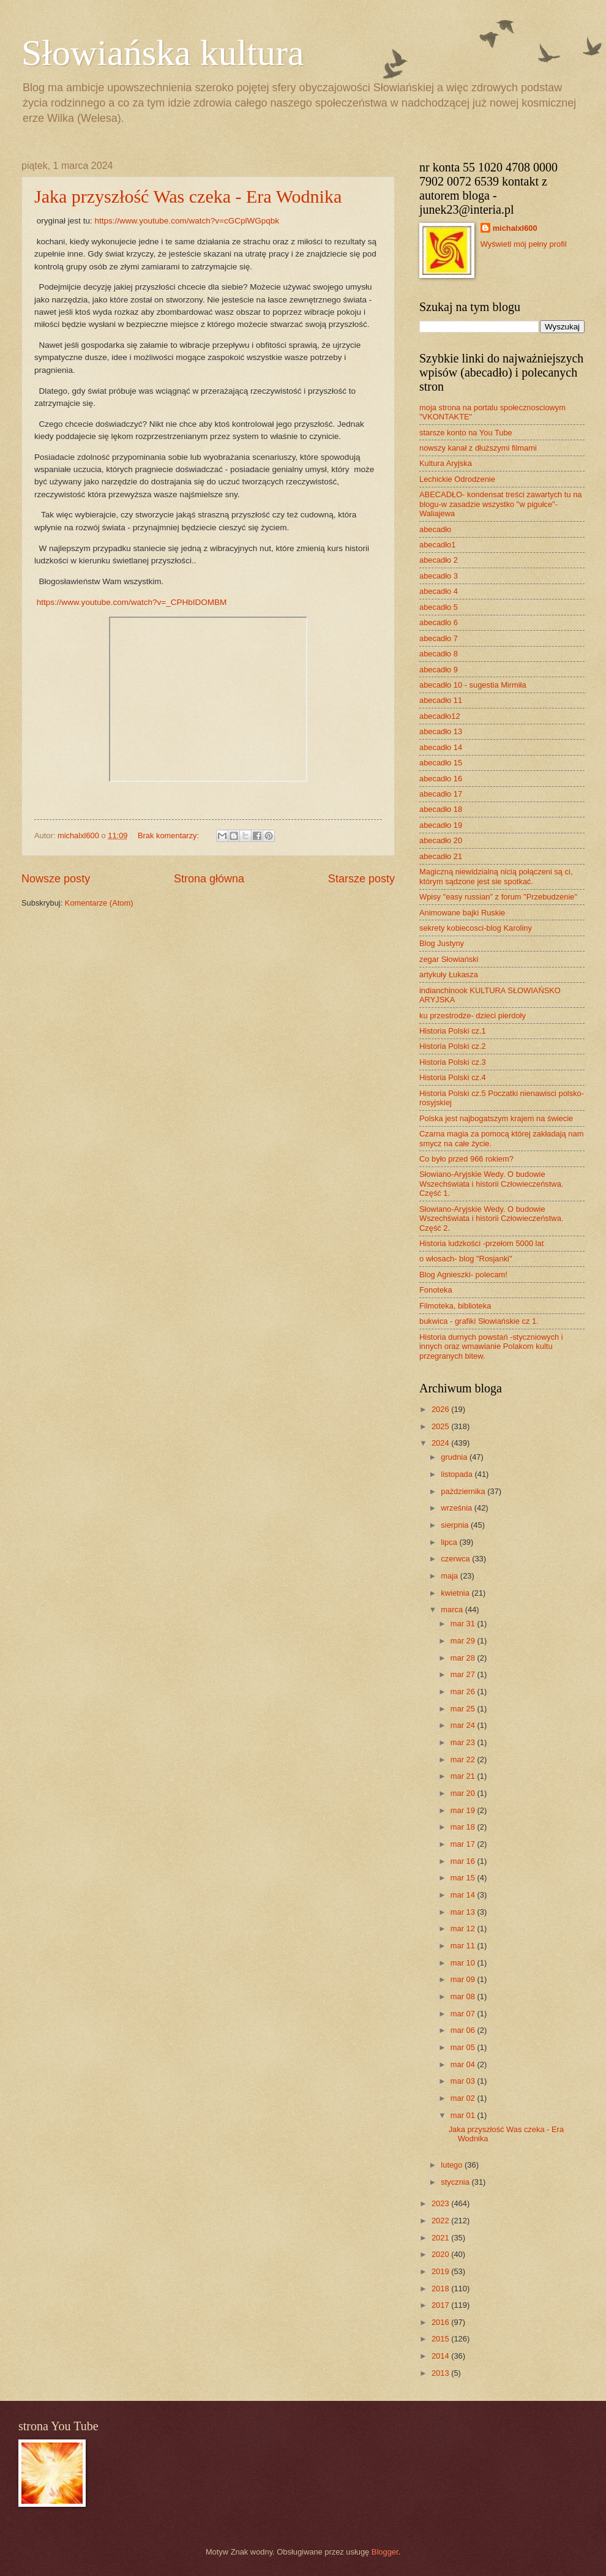  I want to click on Słowiano-Aryjskie Wedy. O budowie Wszechświata i historii Człowieczeństwa. Część 2., so click(491, 1218).